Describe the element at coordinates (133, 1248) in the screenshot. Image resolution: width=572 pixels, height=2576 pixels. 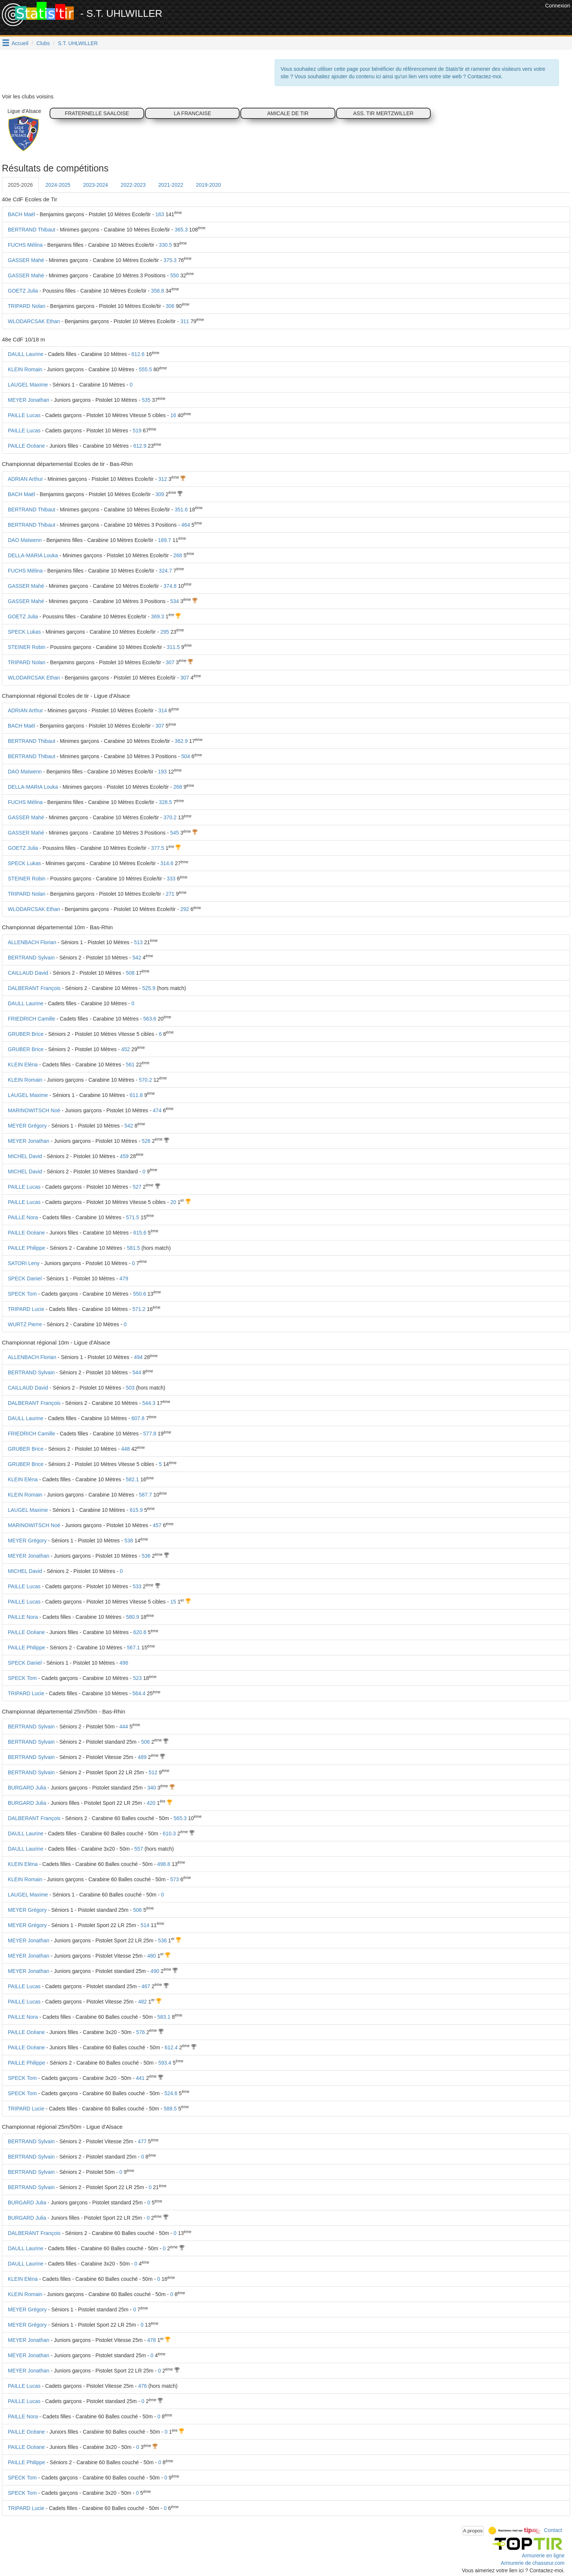
I see `581.5` at that location.